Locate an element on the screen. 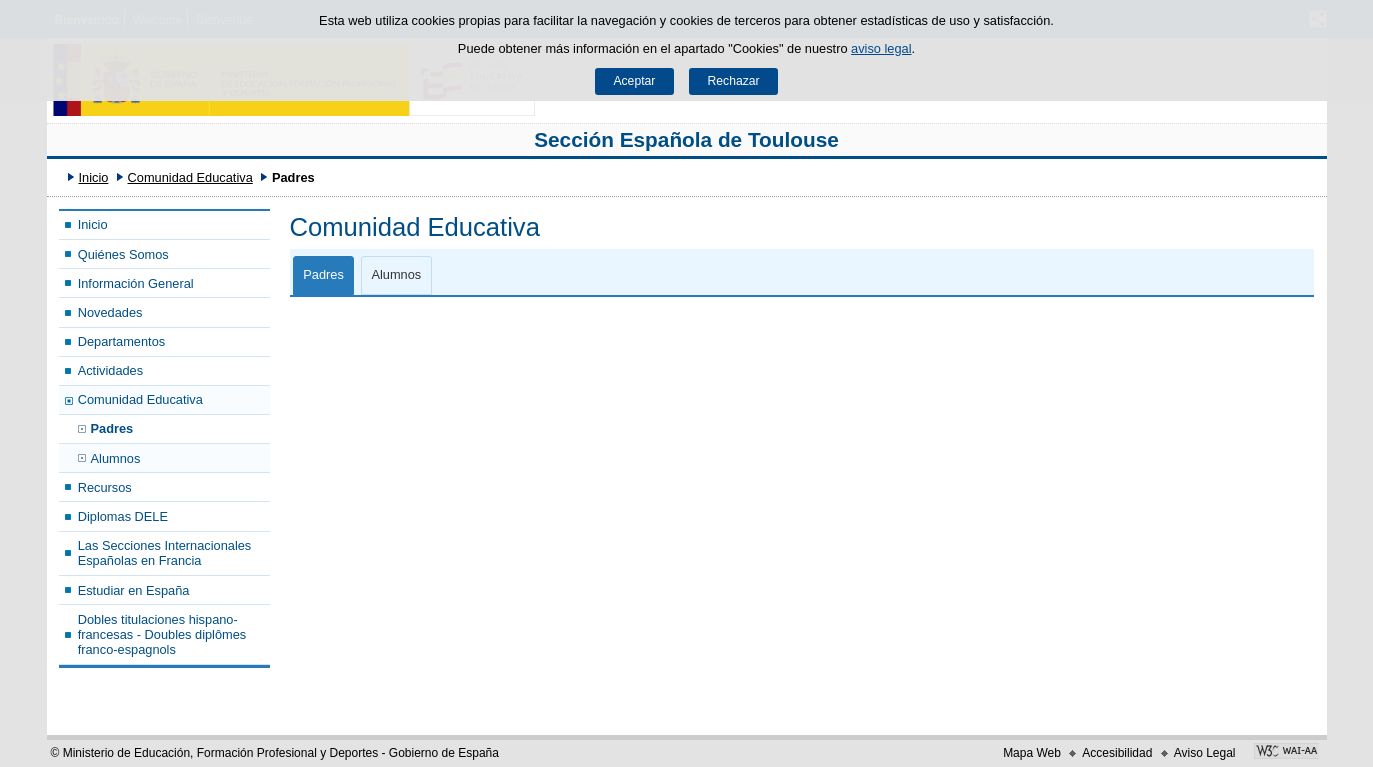 Image resolution: width=1373 pixels, height=767 pixels. Aviso Legal is located at coordinates (1205, 753).